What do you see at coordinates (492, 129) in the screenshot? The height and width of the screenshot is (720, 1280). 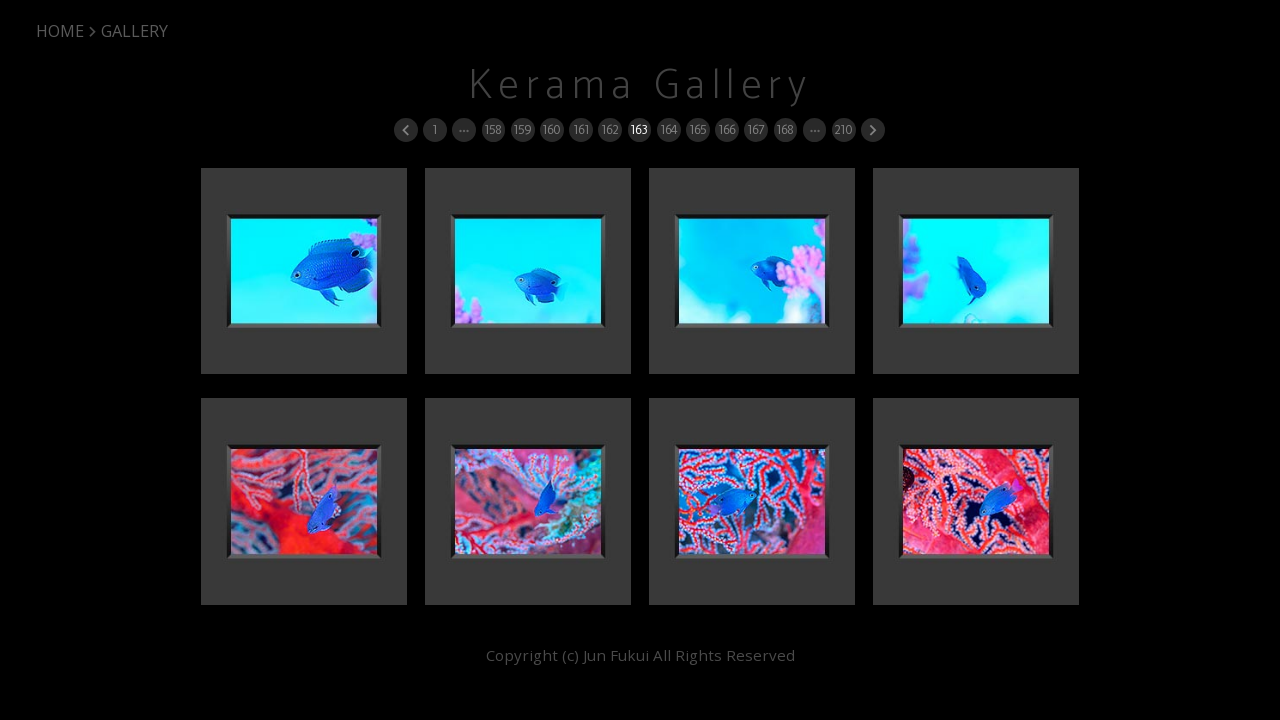 I see `158` at bounding box center [492, 129].